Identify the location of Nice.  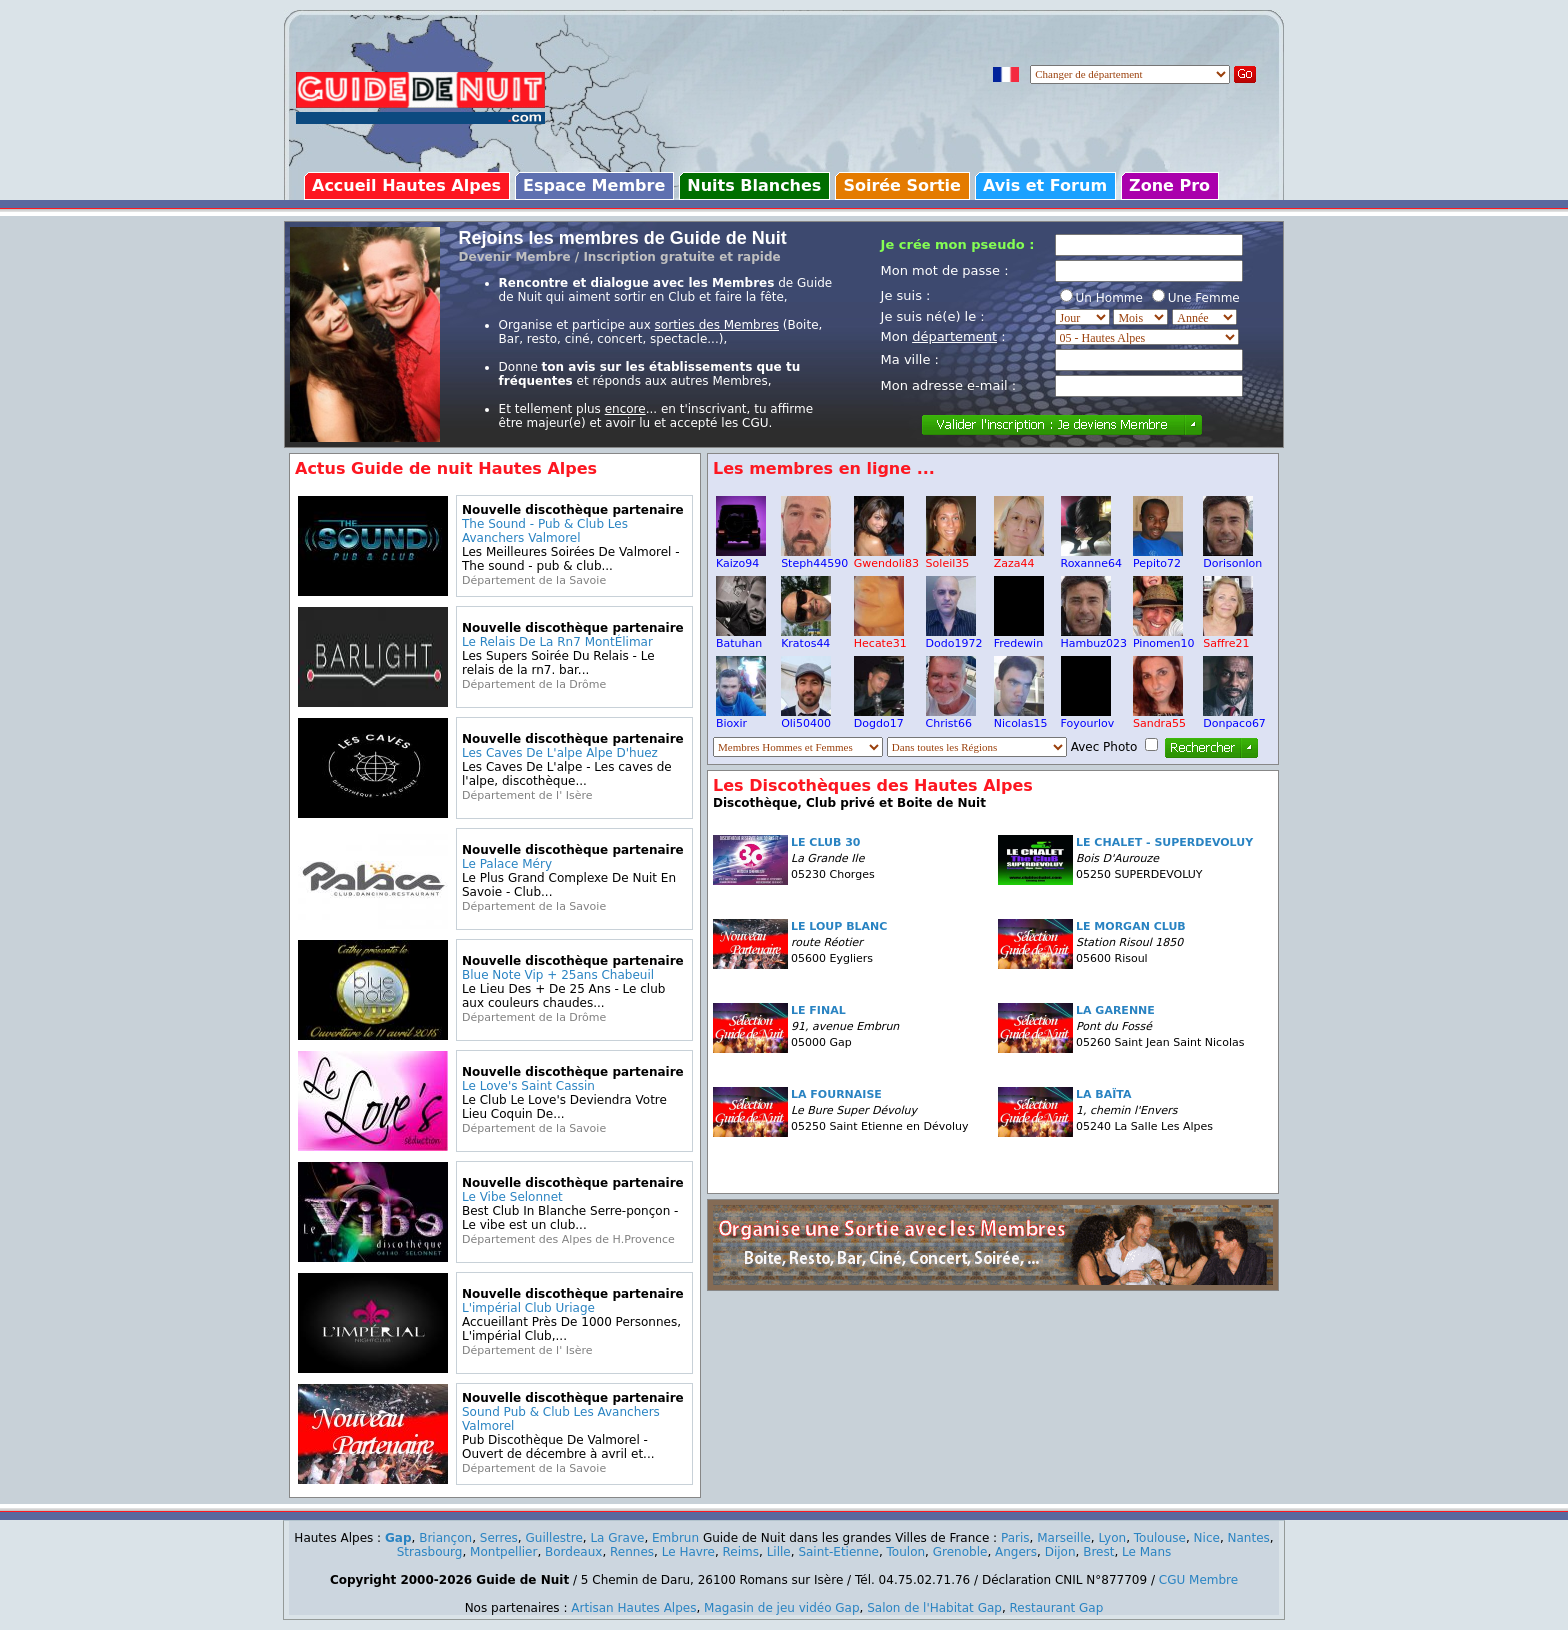
(1207, 1538).